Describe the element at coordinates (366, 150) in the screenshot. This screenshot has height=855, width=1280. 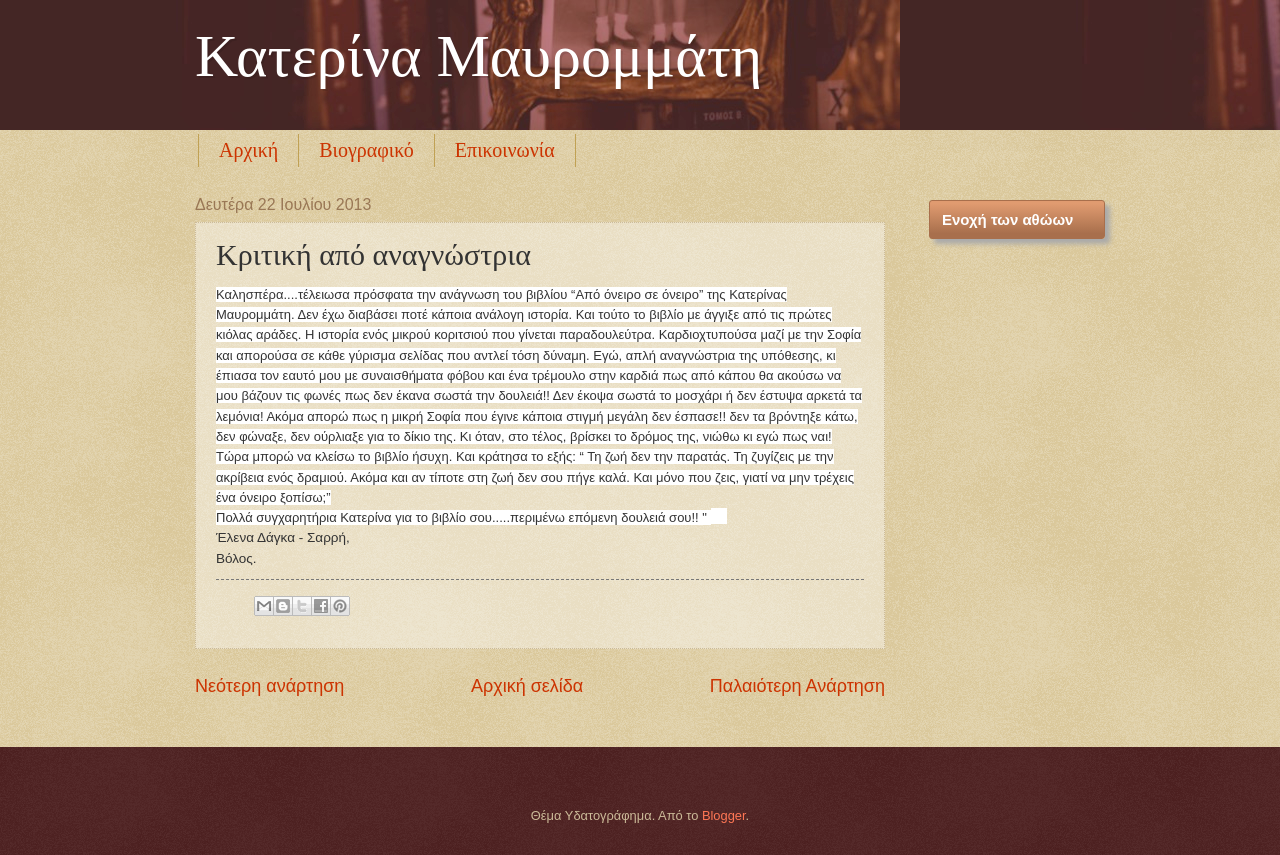
I see `Βιογραφικό` at that location.